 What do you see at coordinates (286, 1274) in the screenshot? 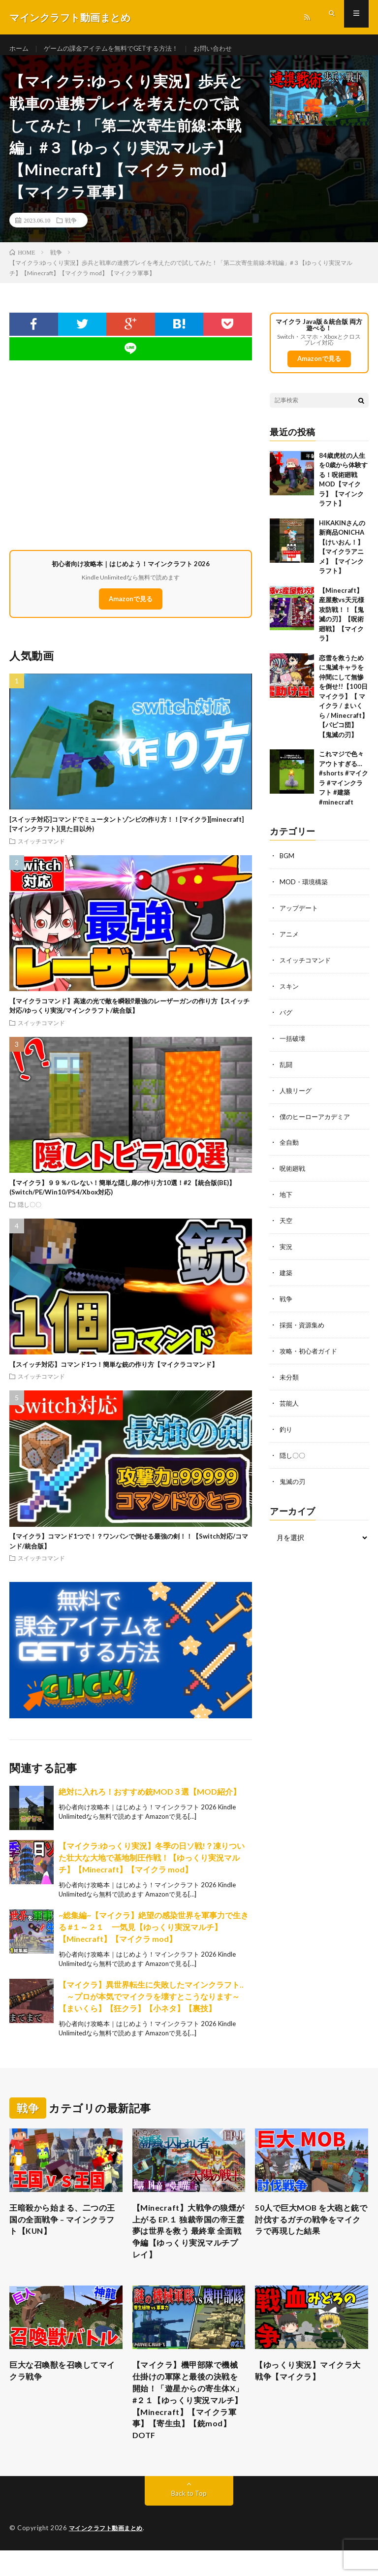
I see `建築` at bounding box center [286, 1274].